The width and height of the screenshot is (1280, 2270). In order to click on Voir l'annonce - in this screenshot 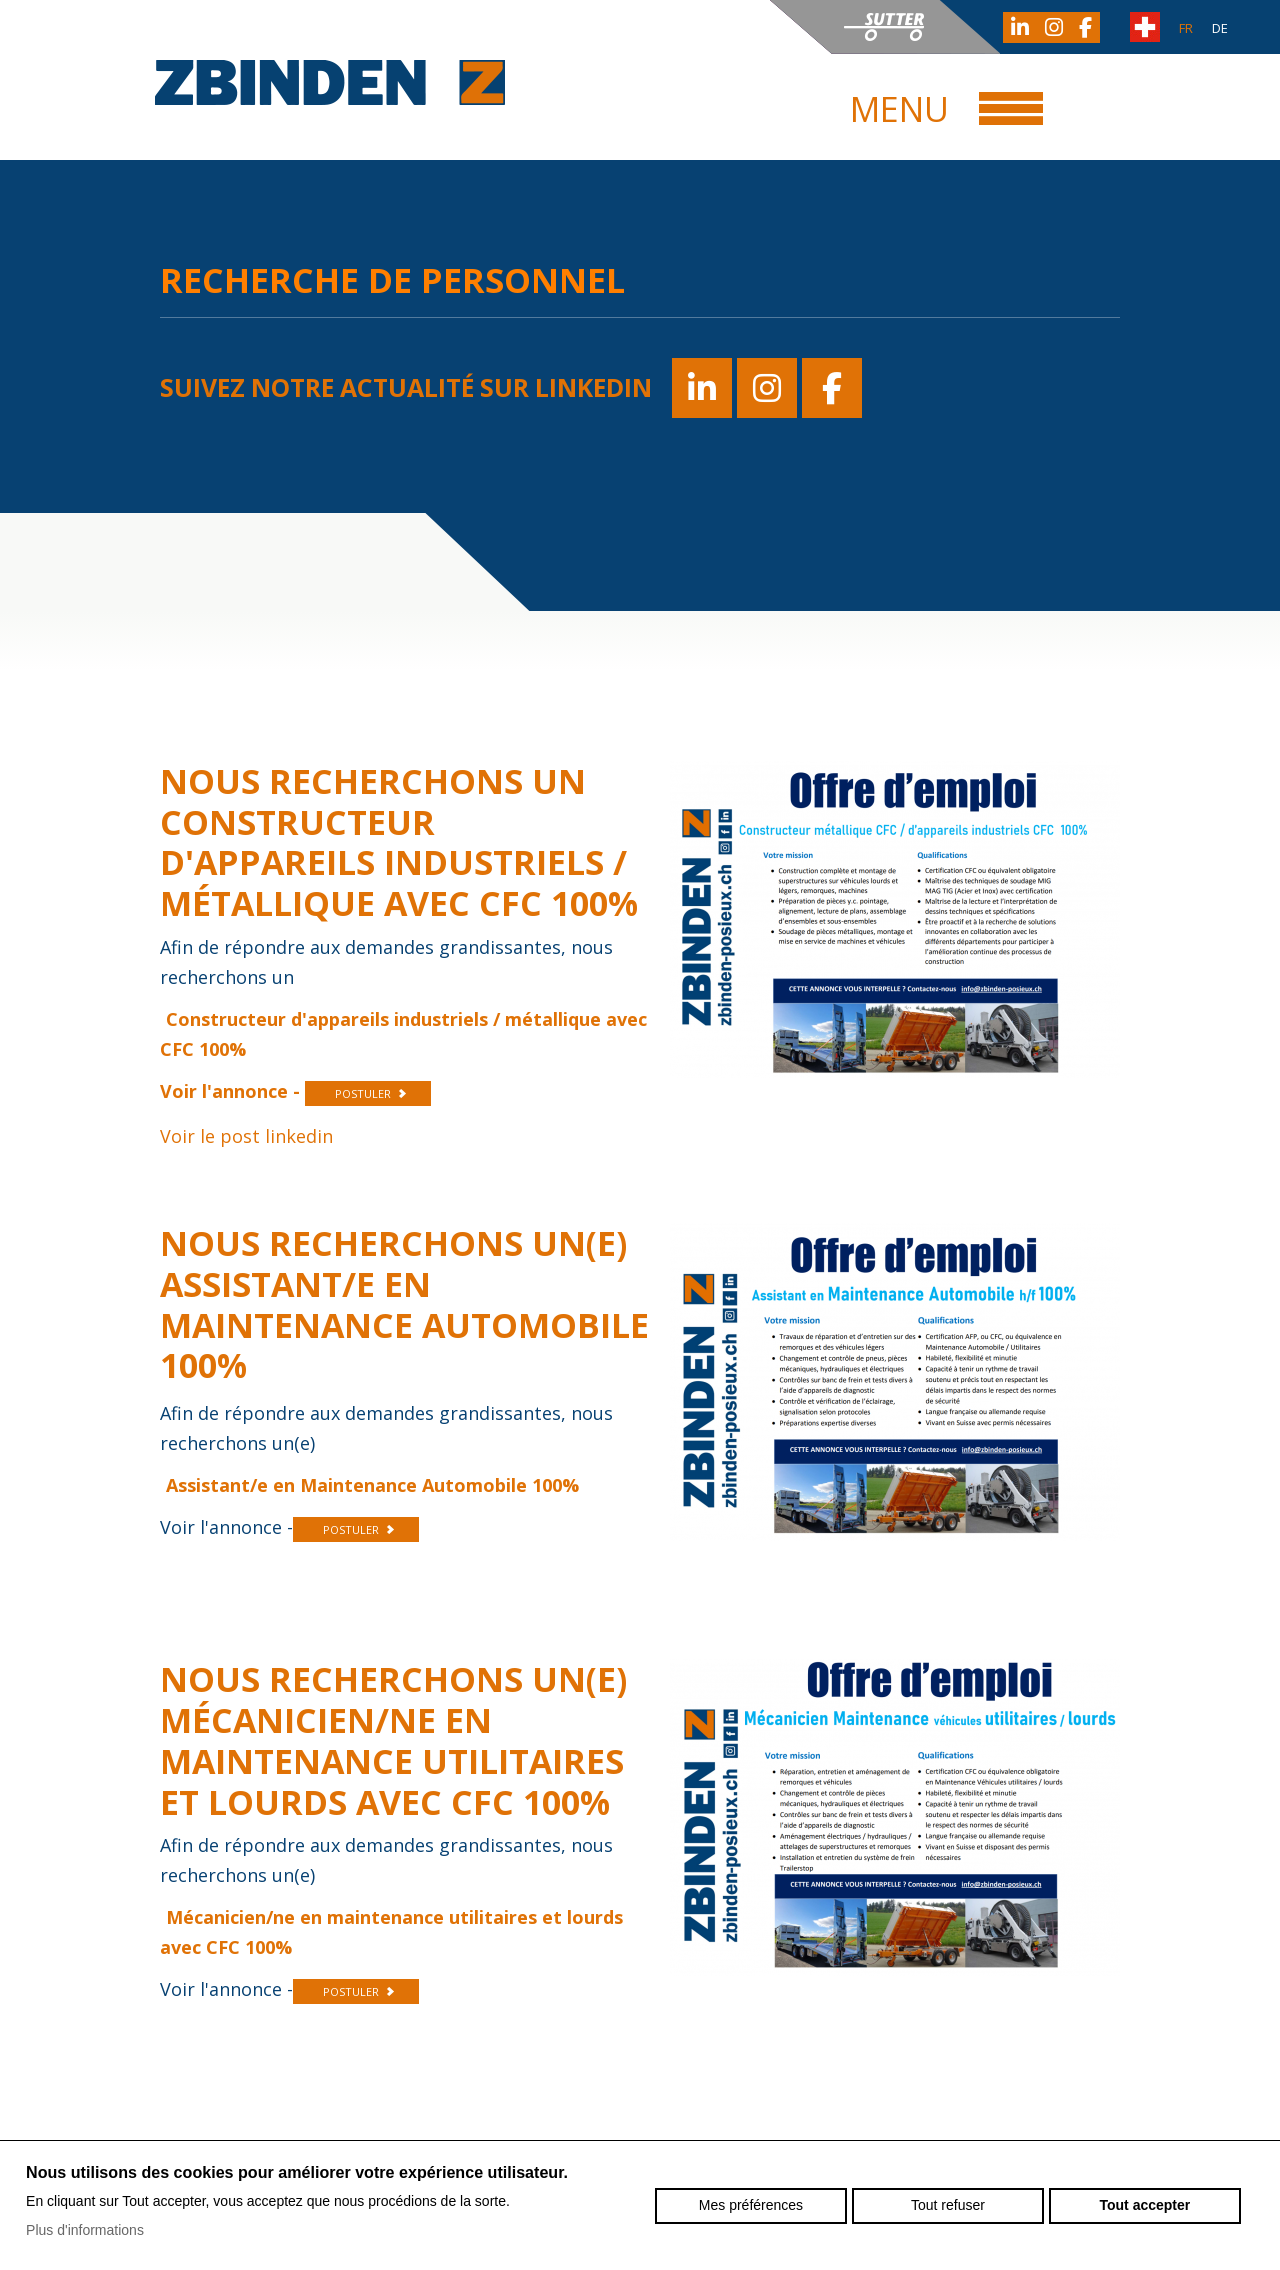, I will do `click(232, 1091)`.